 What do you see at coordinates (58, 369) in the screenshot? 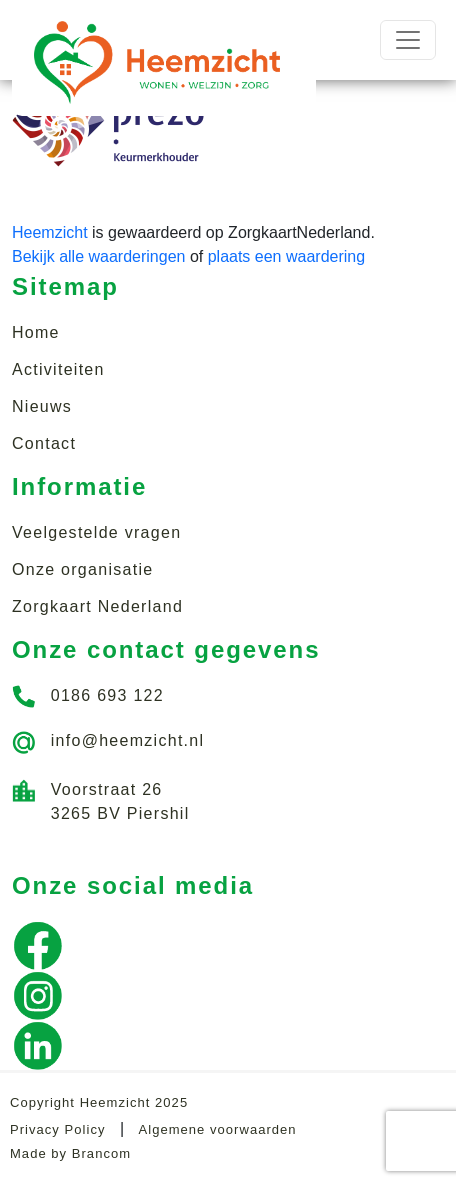
I see `Activiteiten` at bounding box center [58, 369].